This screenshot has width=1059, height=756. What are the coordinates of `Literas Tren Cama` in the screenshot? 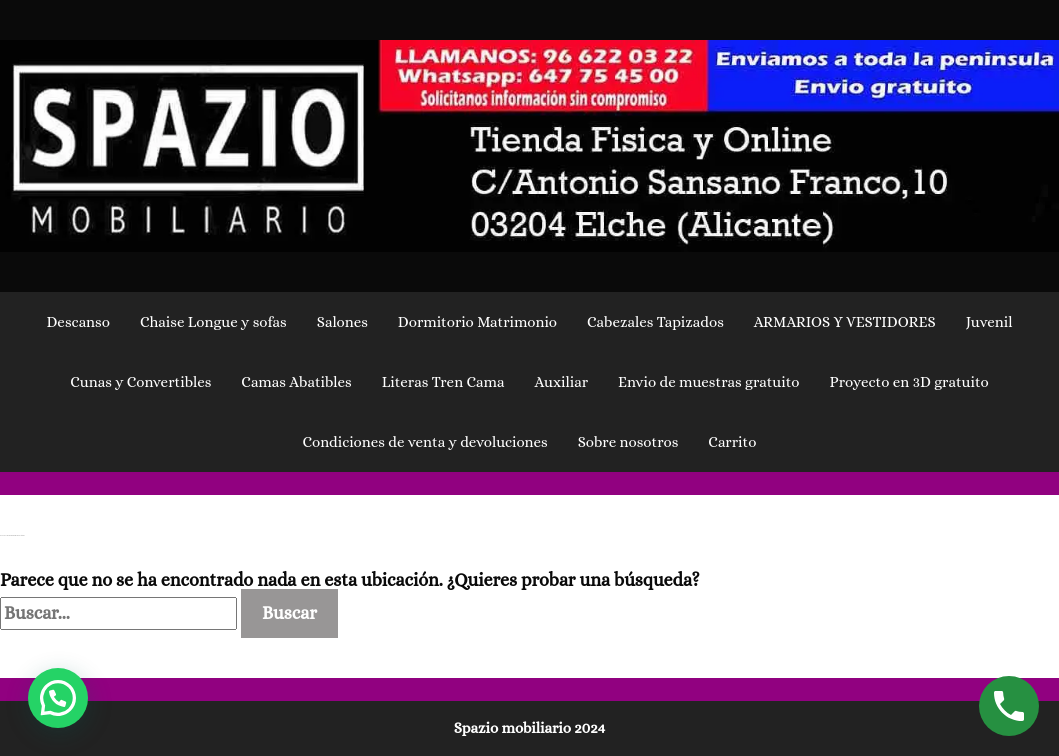 It's located at (443, 382).